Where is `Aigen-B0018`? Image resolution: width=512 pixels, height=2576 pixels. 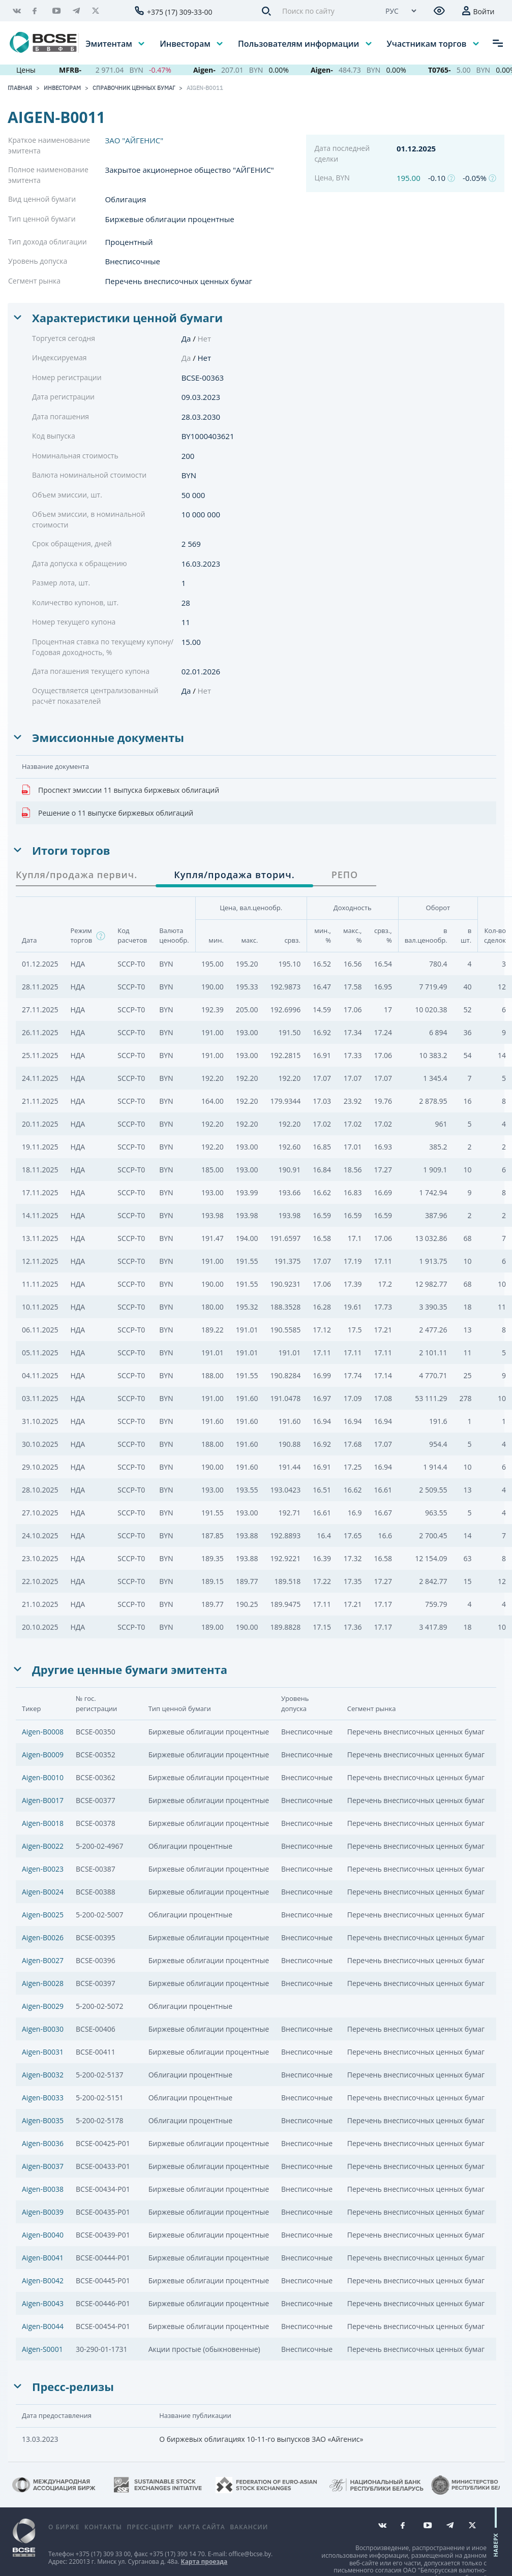
Aigen-B0018 is located at coordinates (43, 1823).